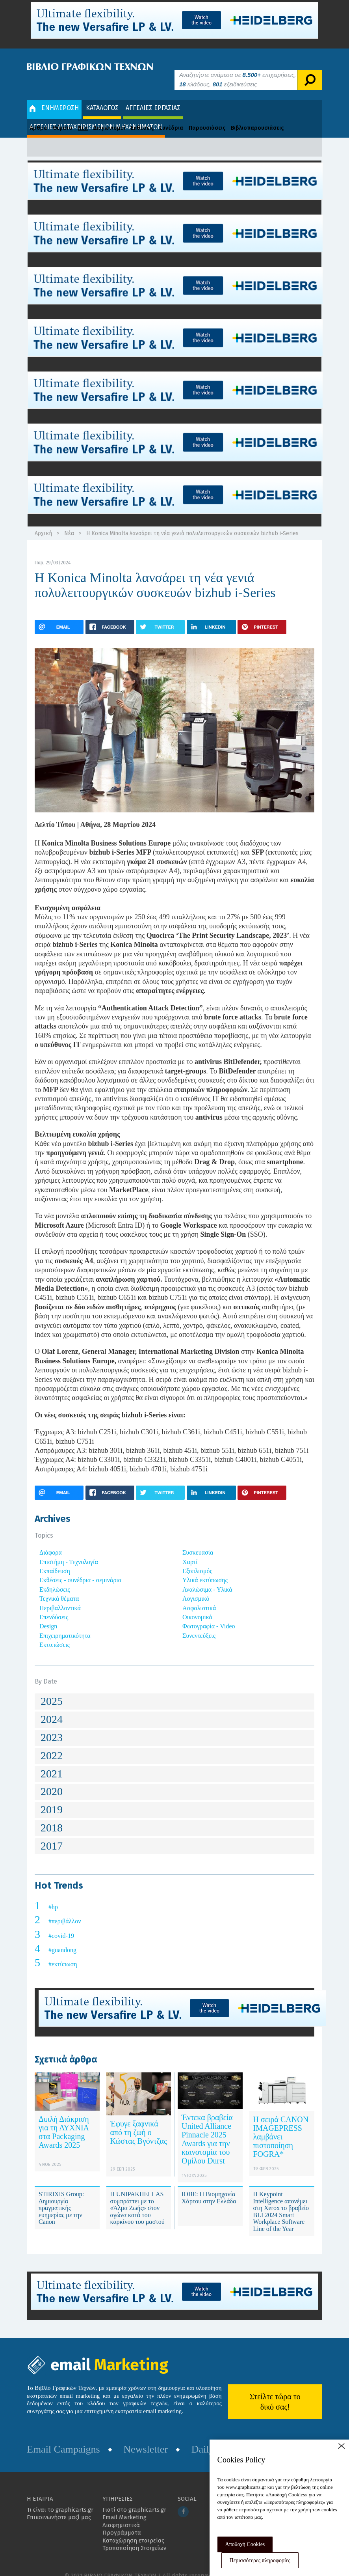  What do you see at coordinates (65, 1623) in the screenshot?
I see `Επιχειρηματικότητα` at bounding box center [65, 1623].